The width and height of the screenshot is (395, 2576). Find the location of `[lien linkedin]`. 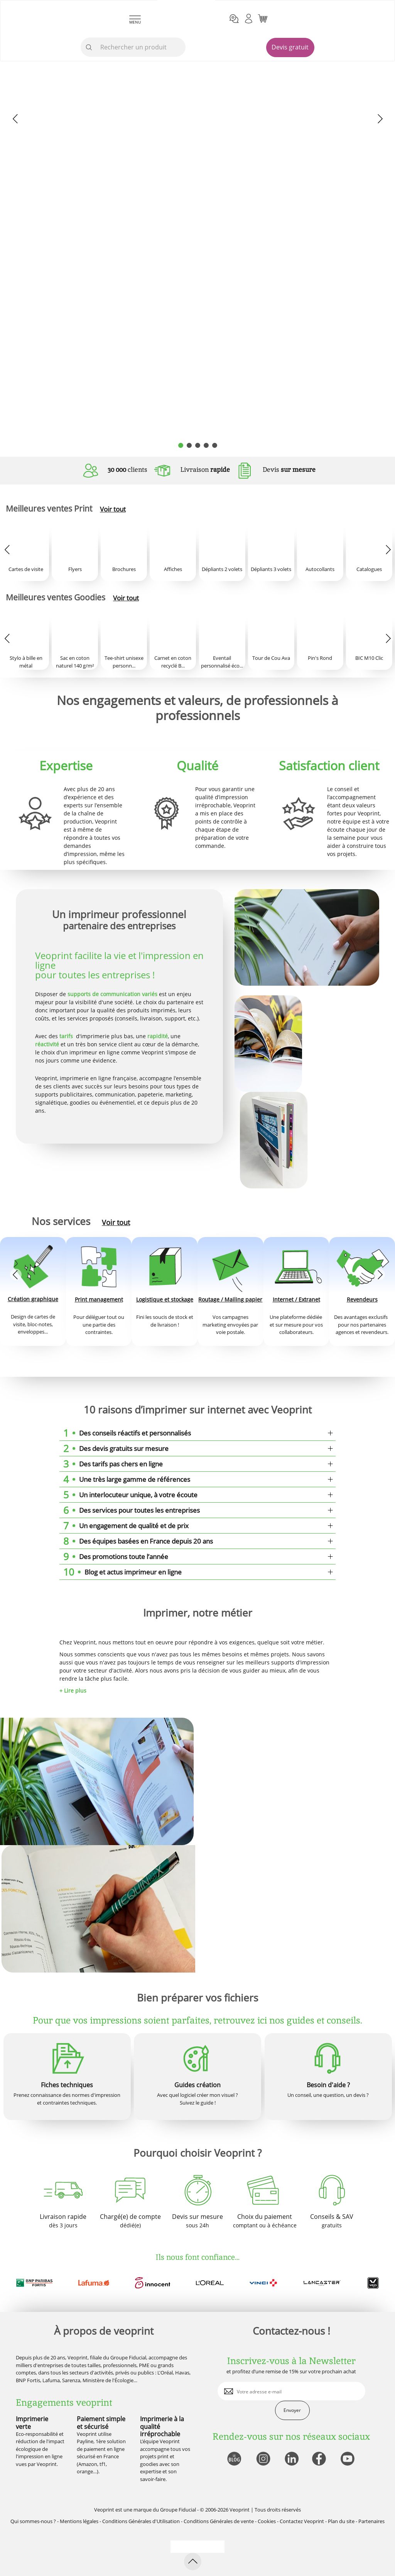

[lien linkedin] is located at coordinates (291, 2459).